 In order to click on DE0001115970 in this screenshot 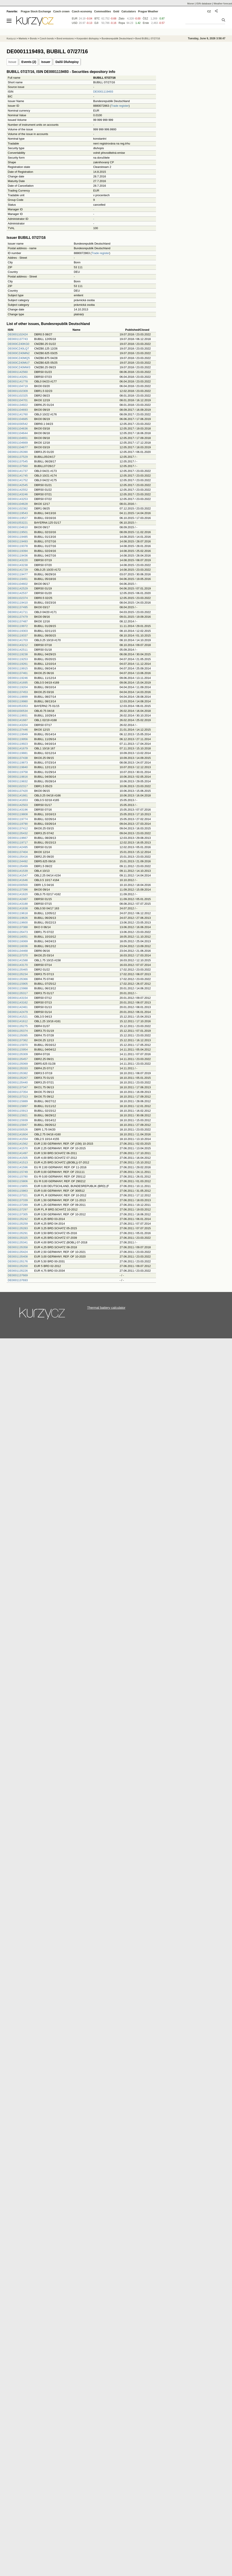, I will do `click(18, 1045)`.